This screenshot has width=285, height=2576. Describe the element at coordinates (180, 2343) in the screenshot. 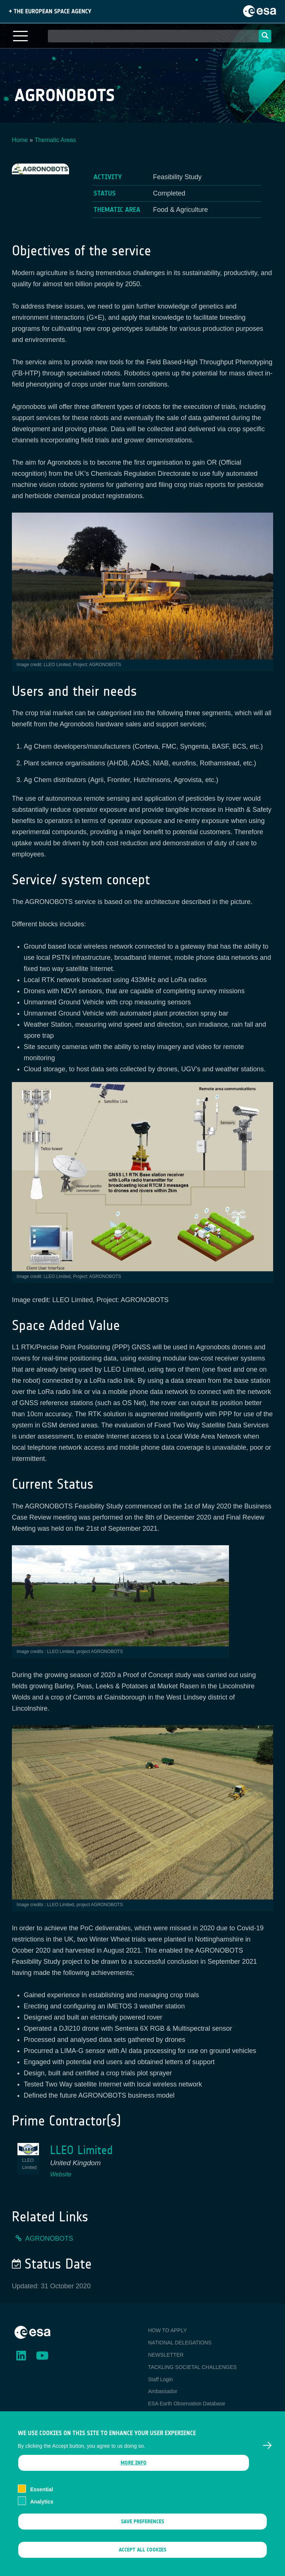

I see `NATIONAL DELEGATIONS` at that location.